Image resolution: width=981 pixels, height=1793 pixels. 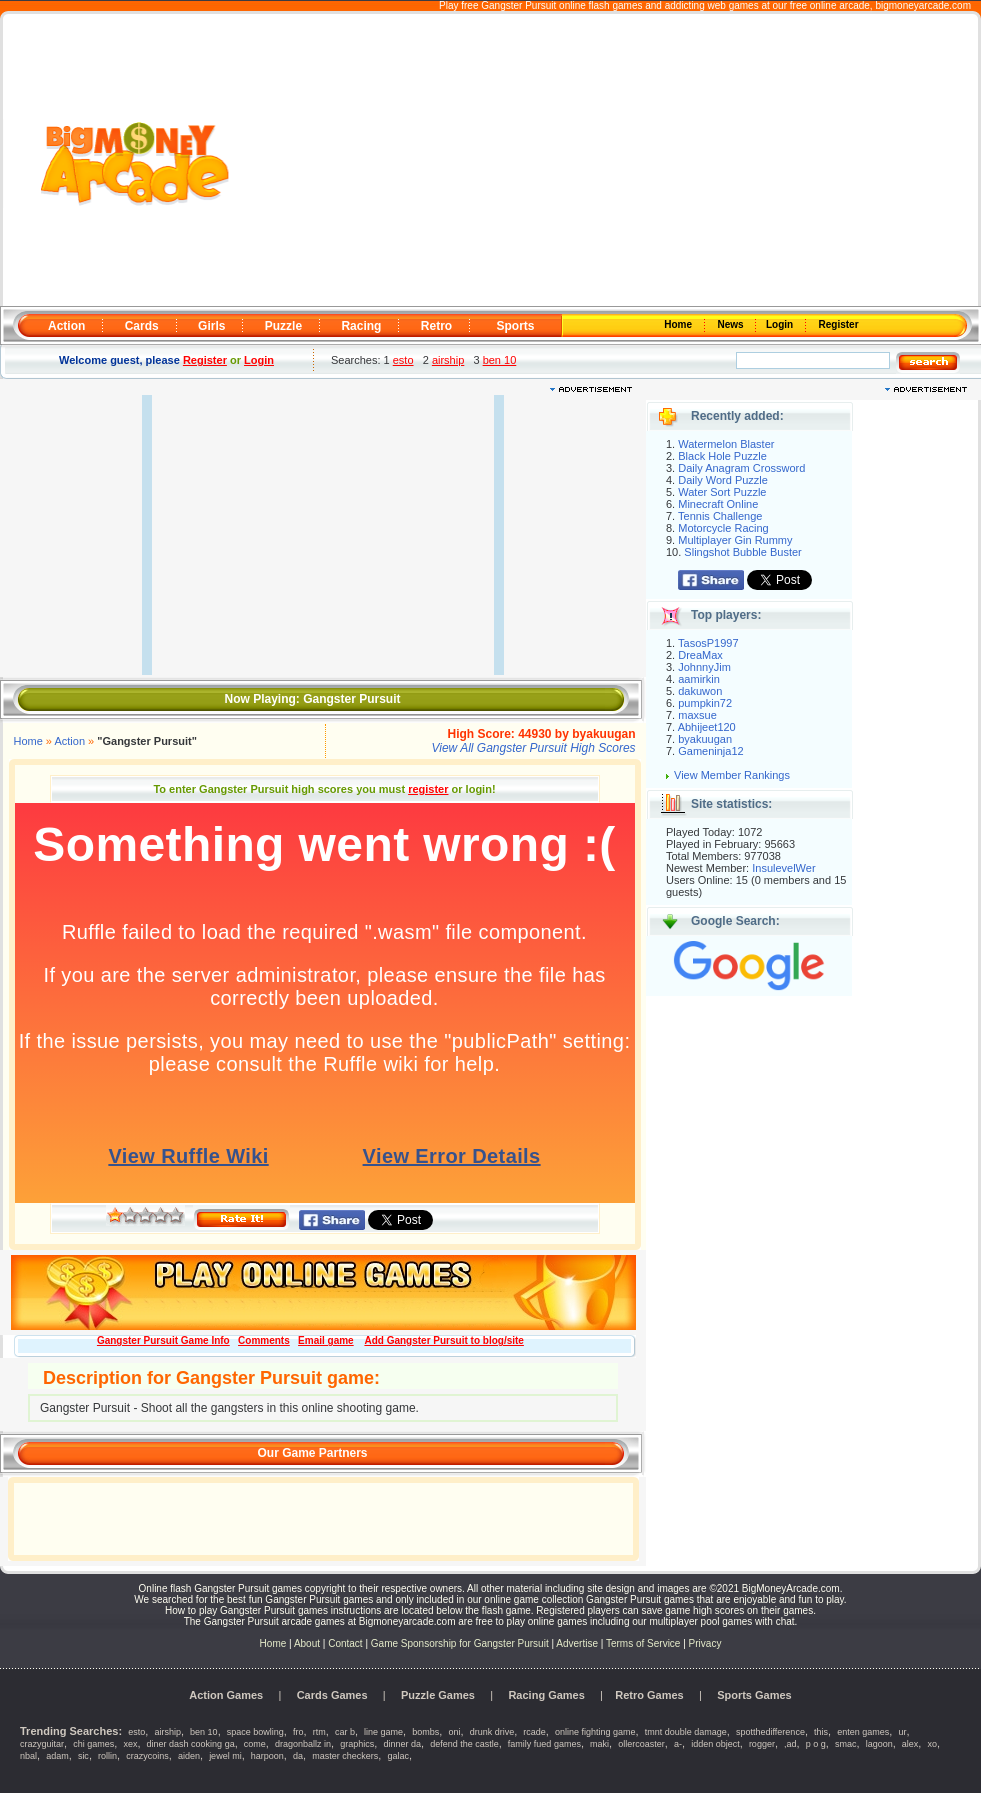 I want to click on galac, so click(x=398, y=1756).